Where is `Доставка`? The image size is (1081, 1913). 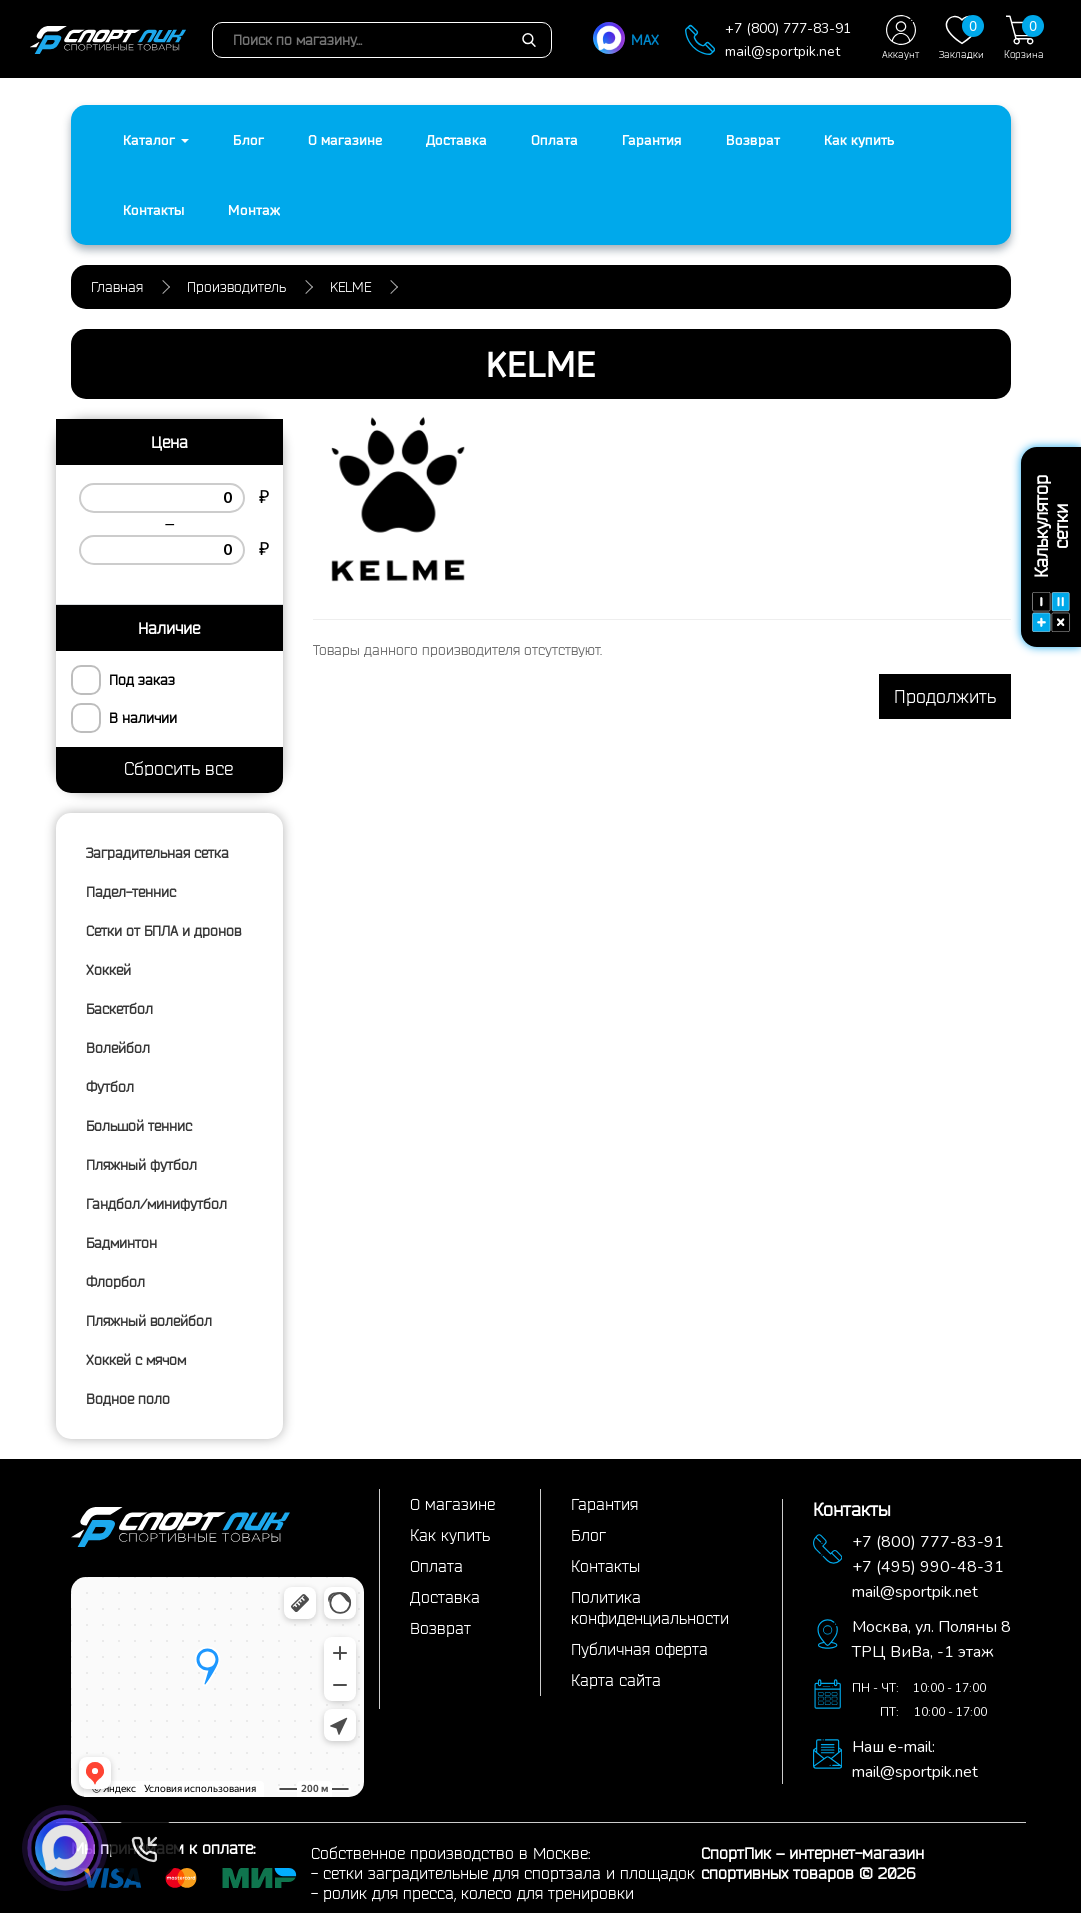
Доставка is located at coordinates (456, 140).